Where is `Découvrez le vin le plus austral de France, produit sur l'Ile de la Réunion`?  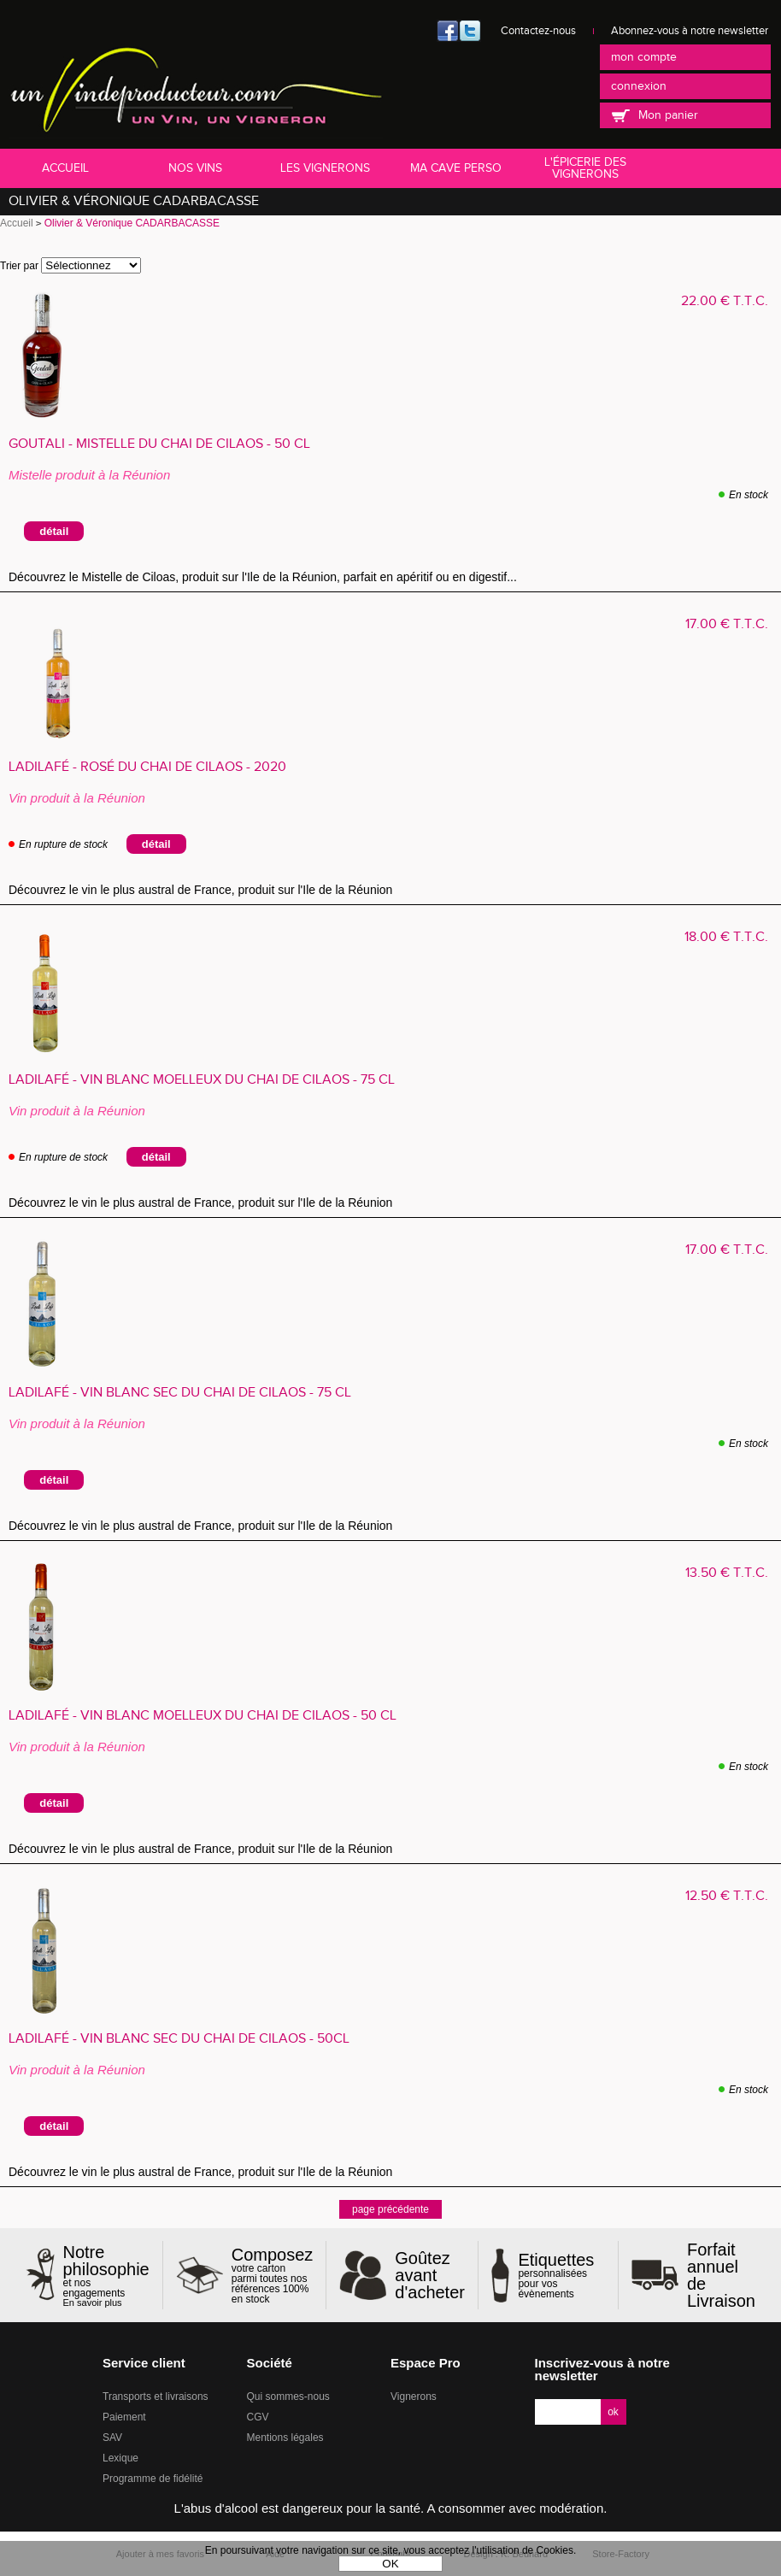 Découvrez le vin le plus austral de France, produit sur l'Ile de la Réunion is located at coordinates (204, 890).